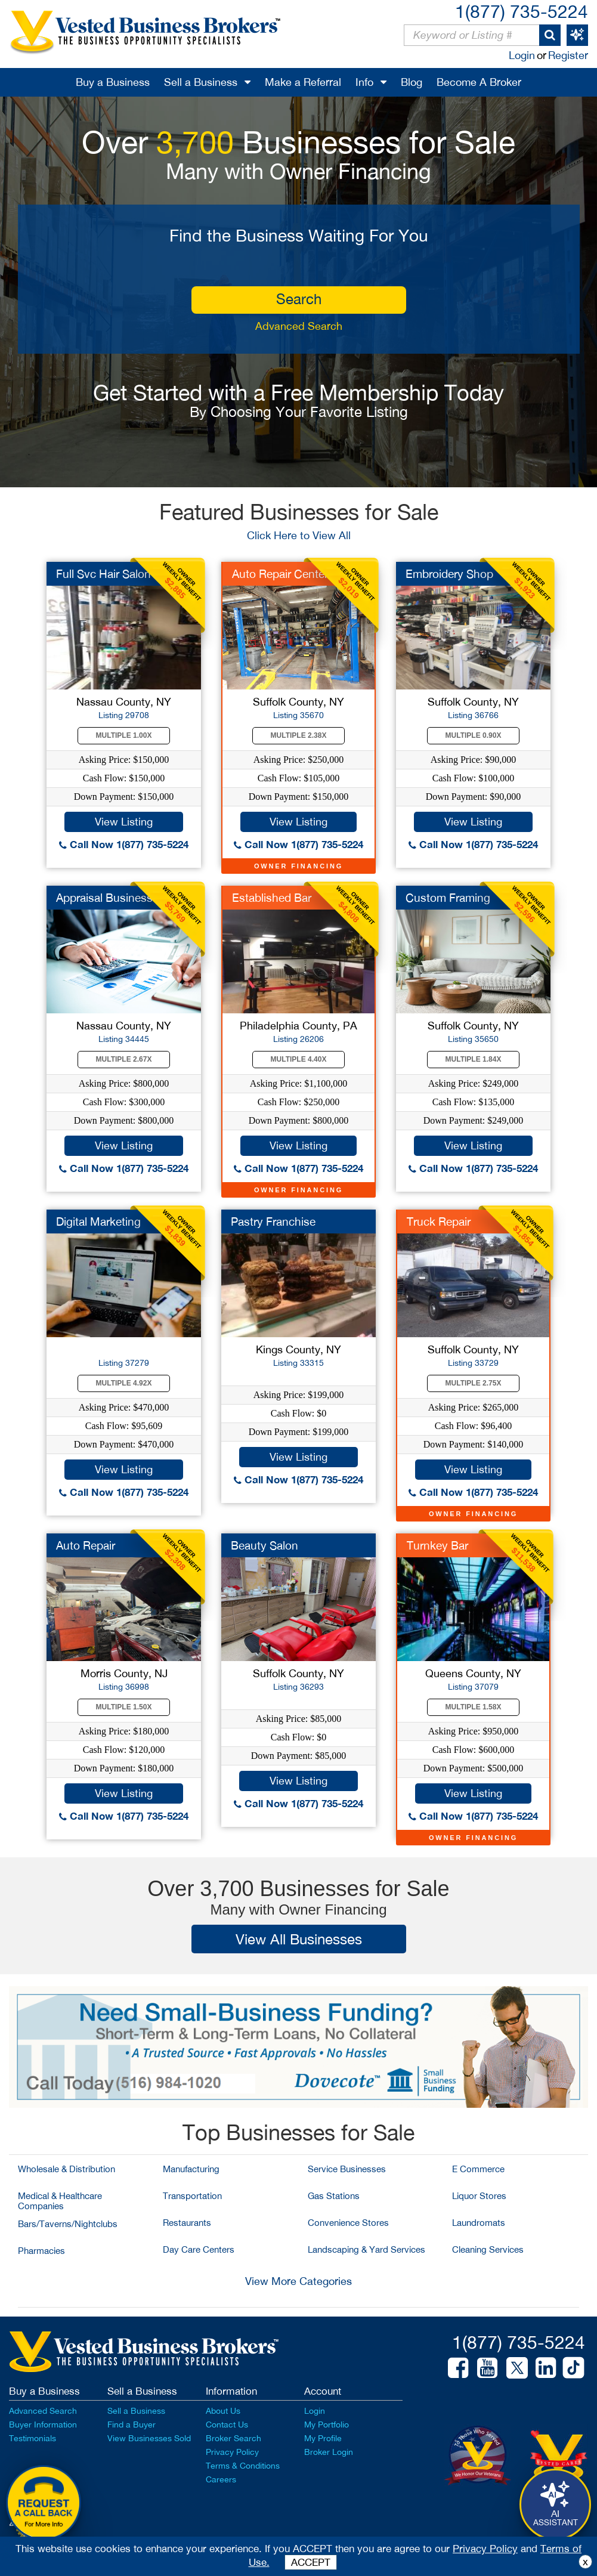  Describe the element at coordinates (474, 1707) in the screenshot. I see `Multiple 1.58X` at that location.